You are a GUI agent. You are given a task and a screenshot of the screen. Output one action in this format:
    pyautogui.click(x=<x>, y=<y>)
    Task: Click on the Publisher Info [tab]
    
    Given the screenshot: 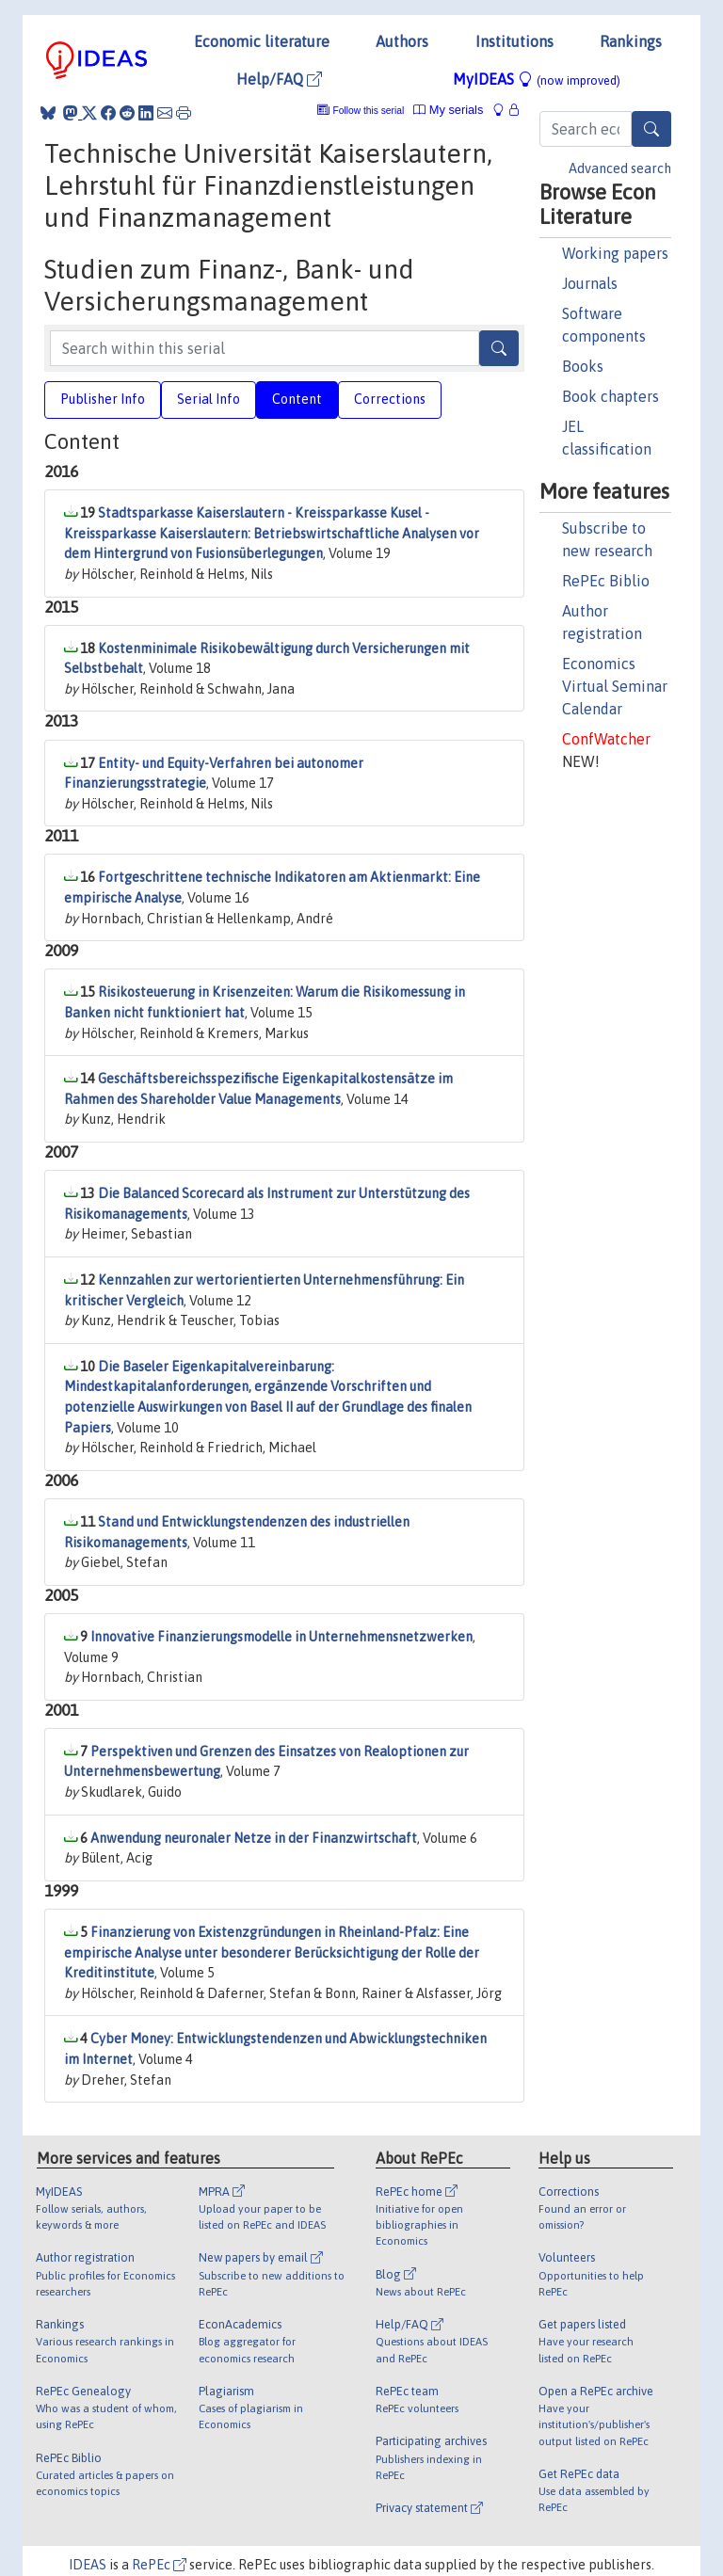 What is the action you would take?
    pyautogui.click(x=102, y=399)
    